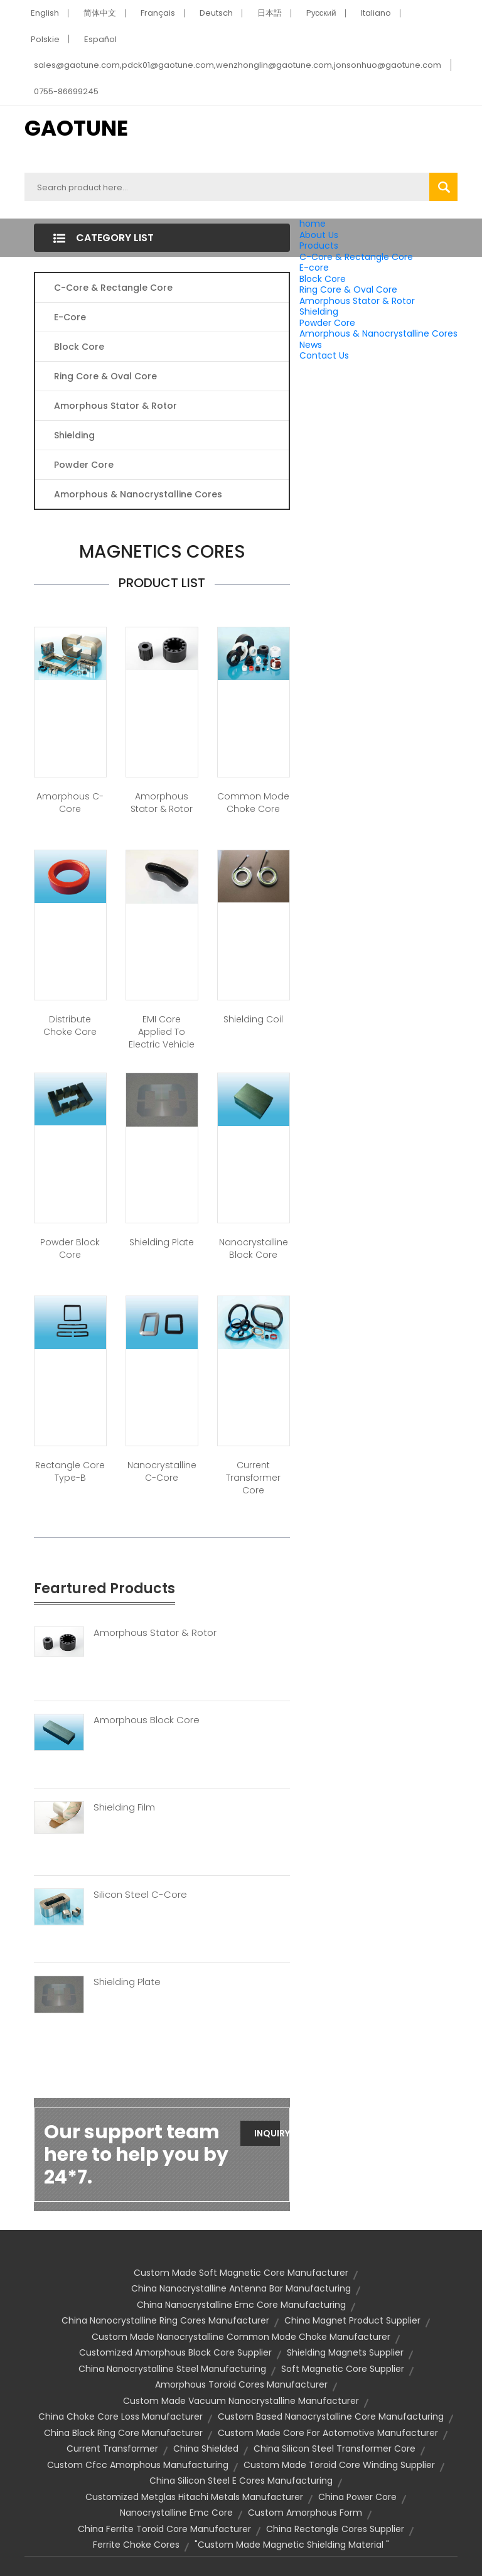 This screenshot has width=482, height=2576. What do you see at coordinates (237, 65) in the screenshot?
I see `sales@gaotune.com,pdck01@gaotune.com,wenzhonglin@gaotune.com,jonsonhuo@gaotune.com` at bounding box center [237, 65].